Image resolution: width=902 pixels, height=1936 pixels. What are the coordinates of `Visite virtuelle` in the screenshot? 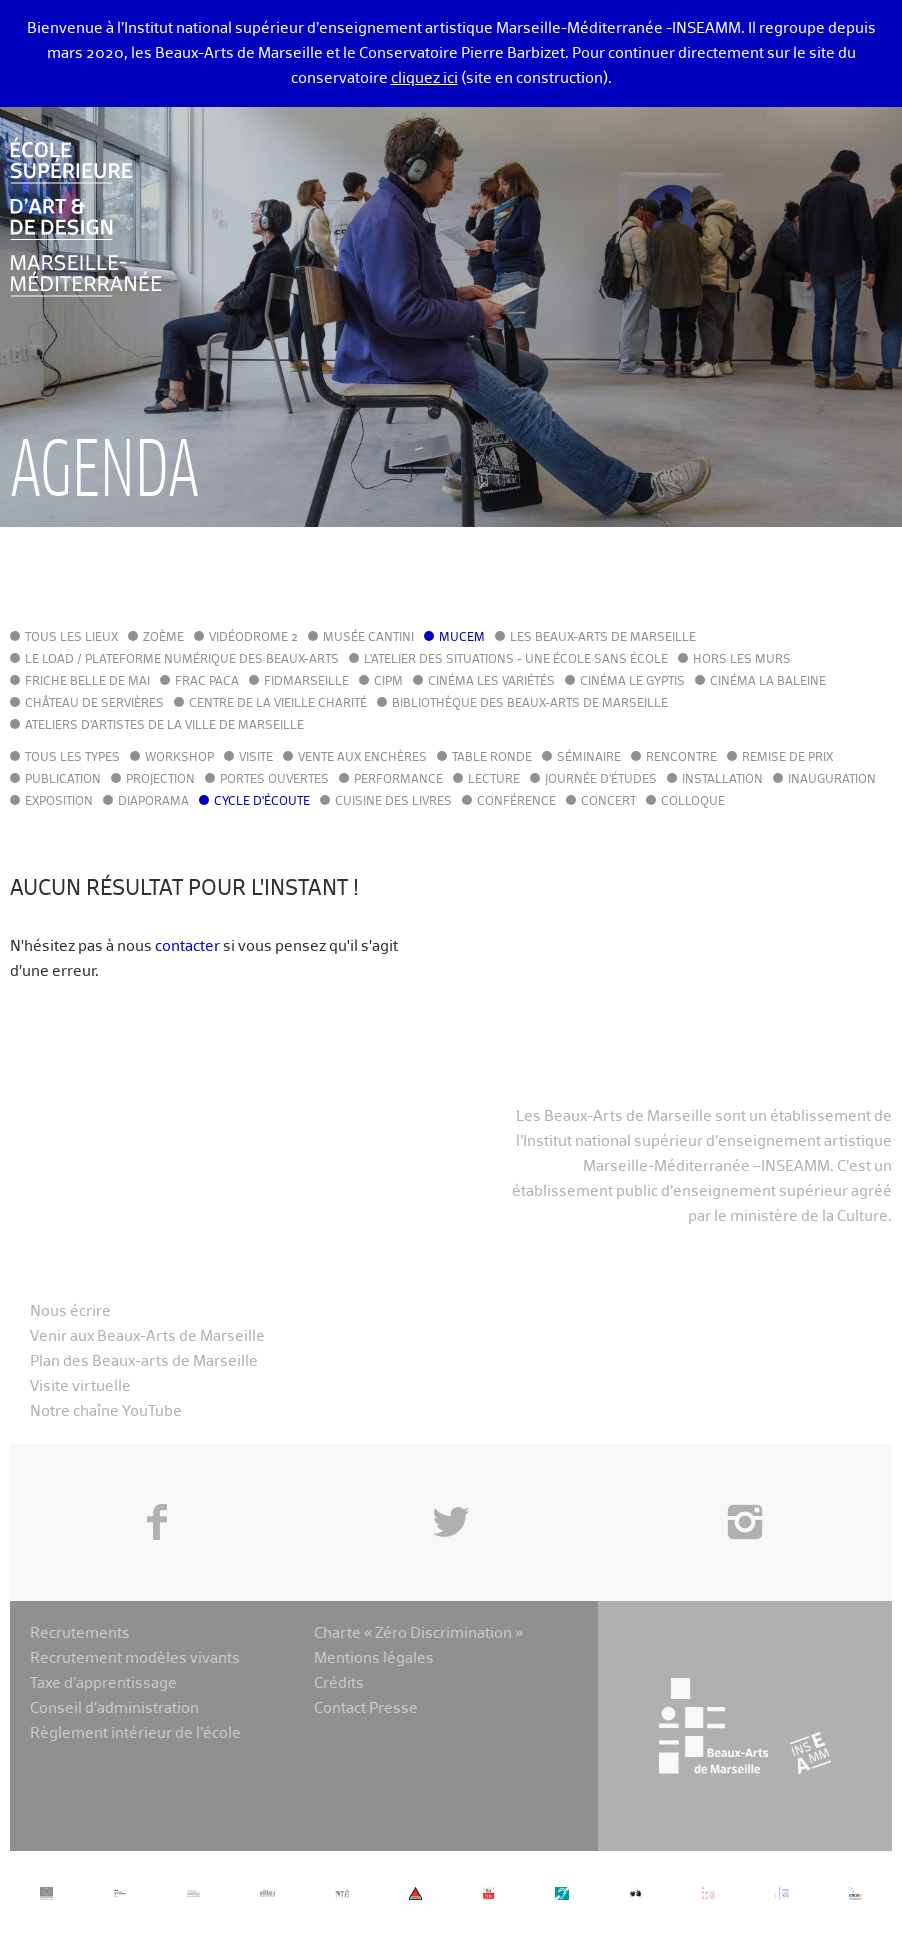 It's located at (80, 1386).